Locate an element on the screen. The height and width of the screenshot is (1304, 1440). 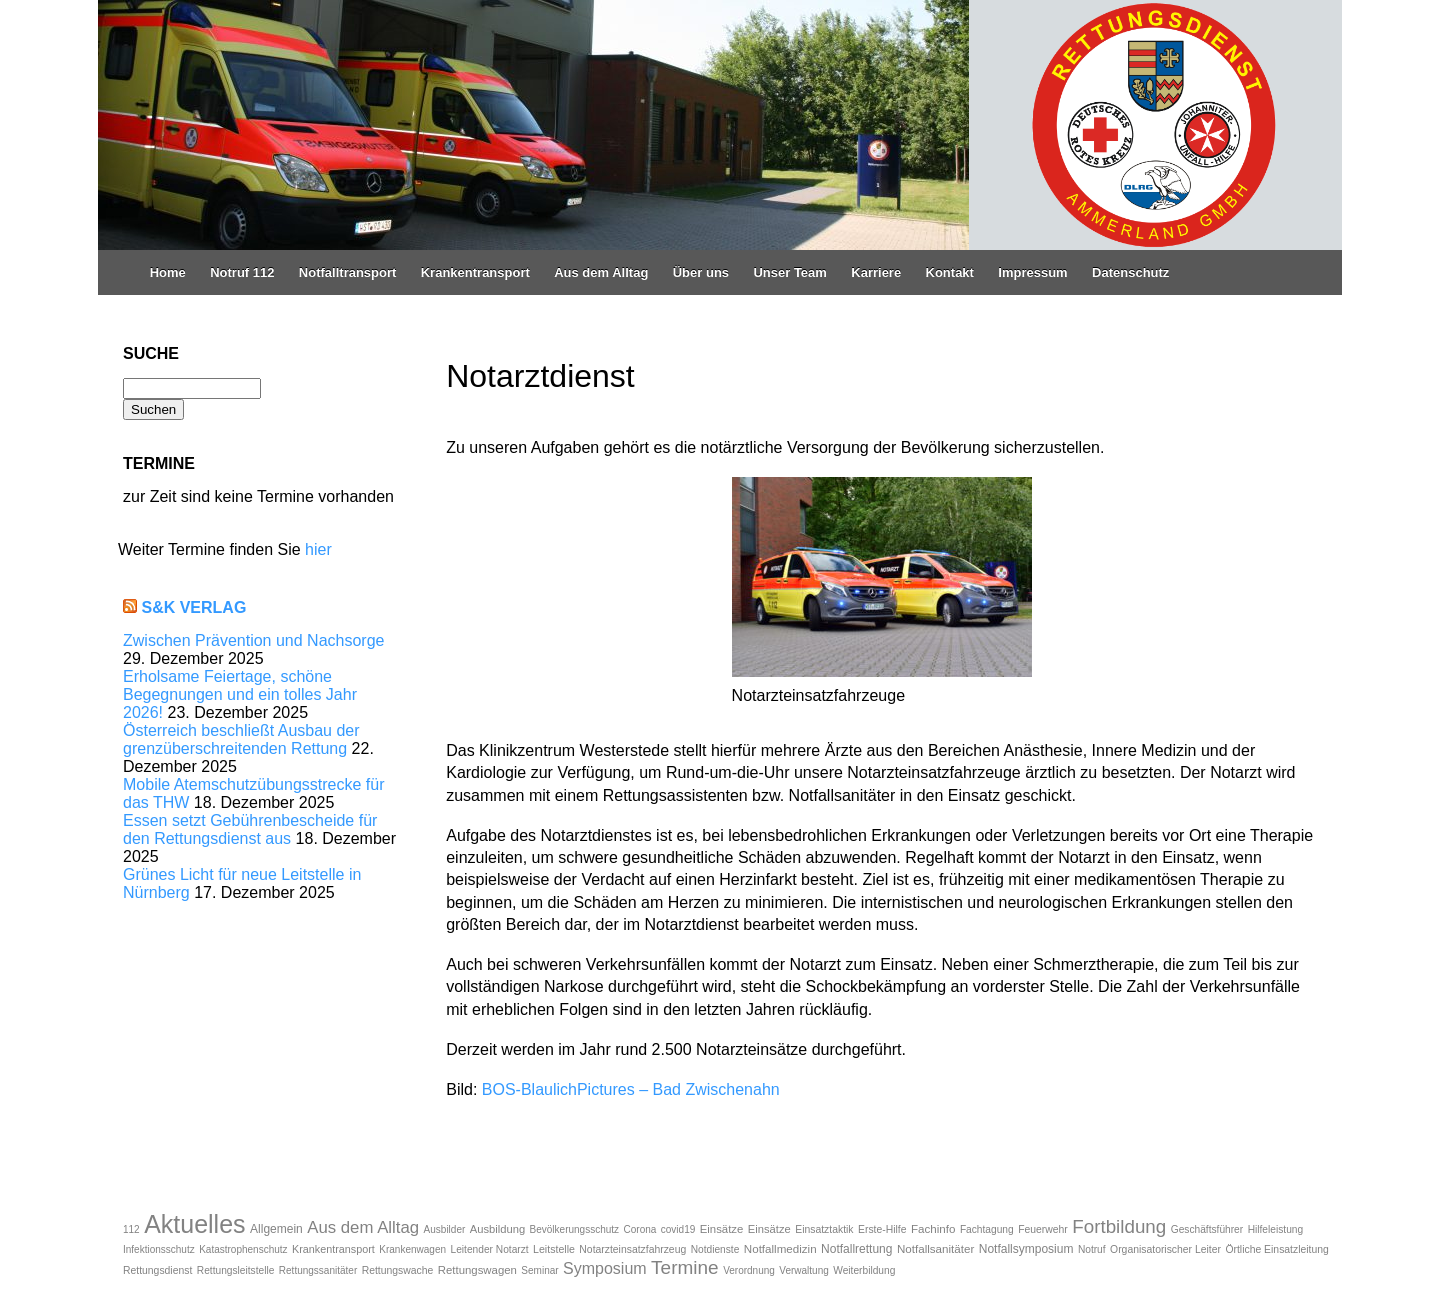
covid19 is located at coordinates (678, 1229).